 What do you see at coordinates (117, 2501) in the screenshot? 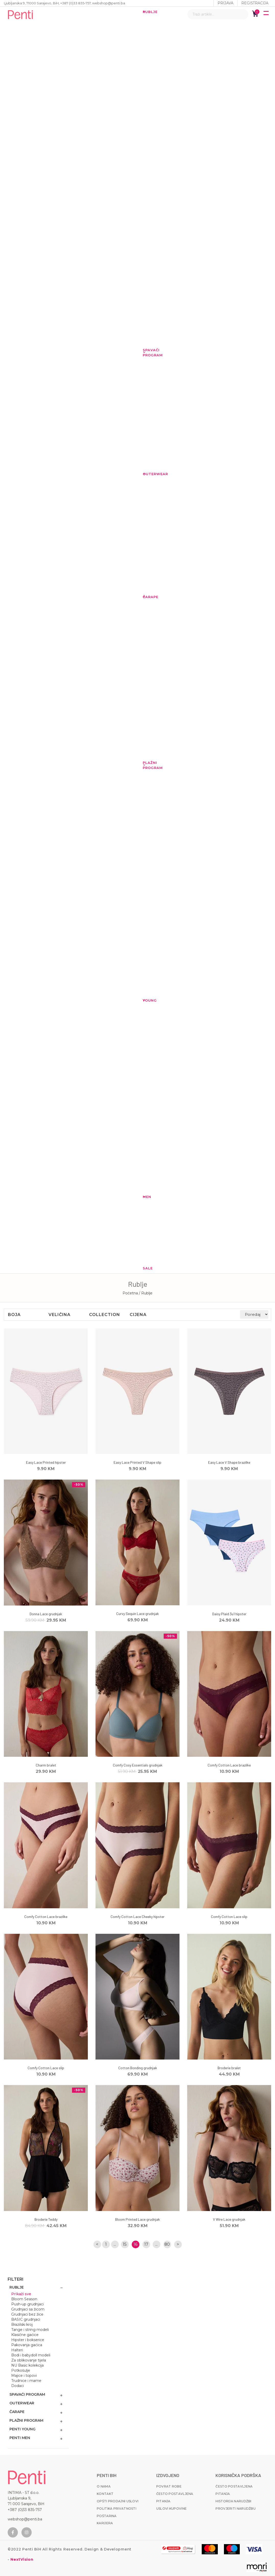
I see `Opšti prodajni uslovi` at bounding box center [117, 2501].